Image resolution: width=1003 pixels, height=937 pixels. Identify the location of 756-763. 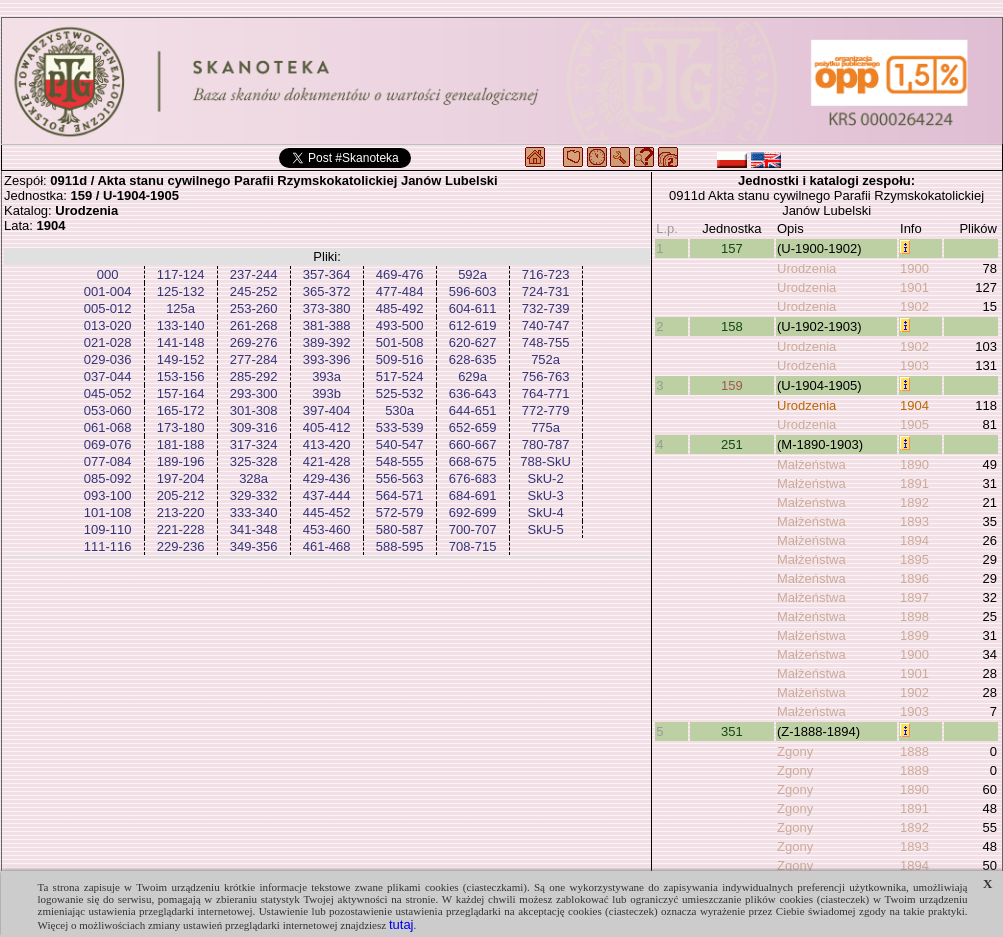
(546, 376).